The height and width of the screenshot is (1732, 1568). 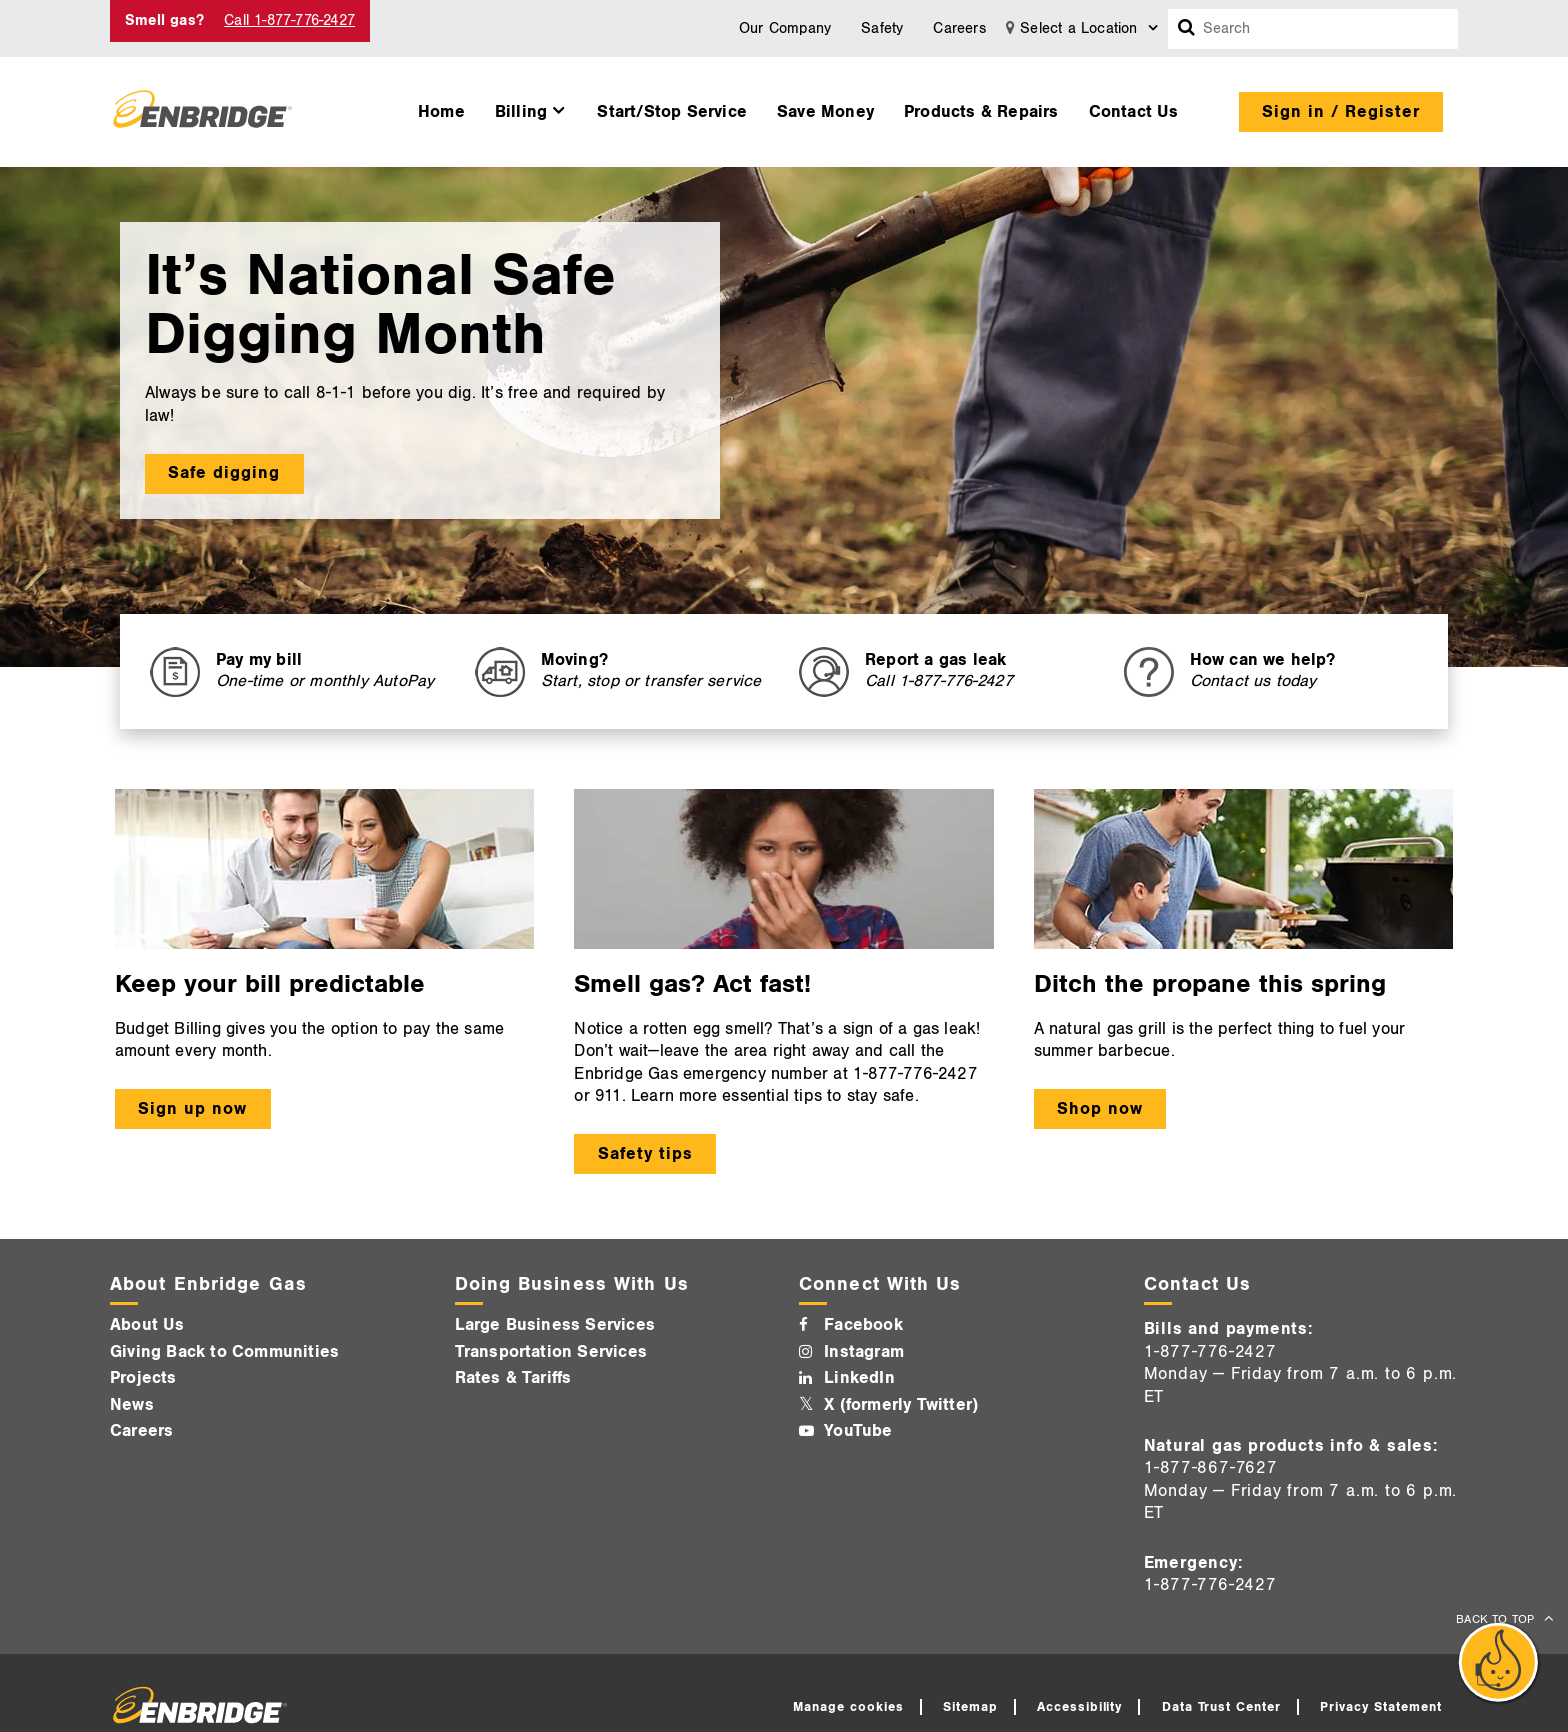 I want to click on Privacy Statement, so click(x=1381, y=1707).